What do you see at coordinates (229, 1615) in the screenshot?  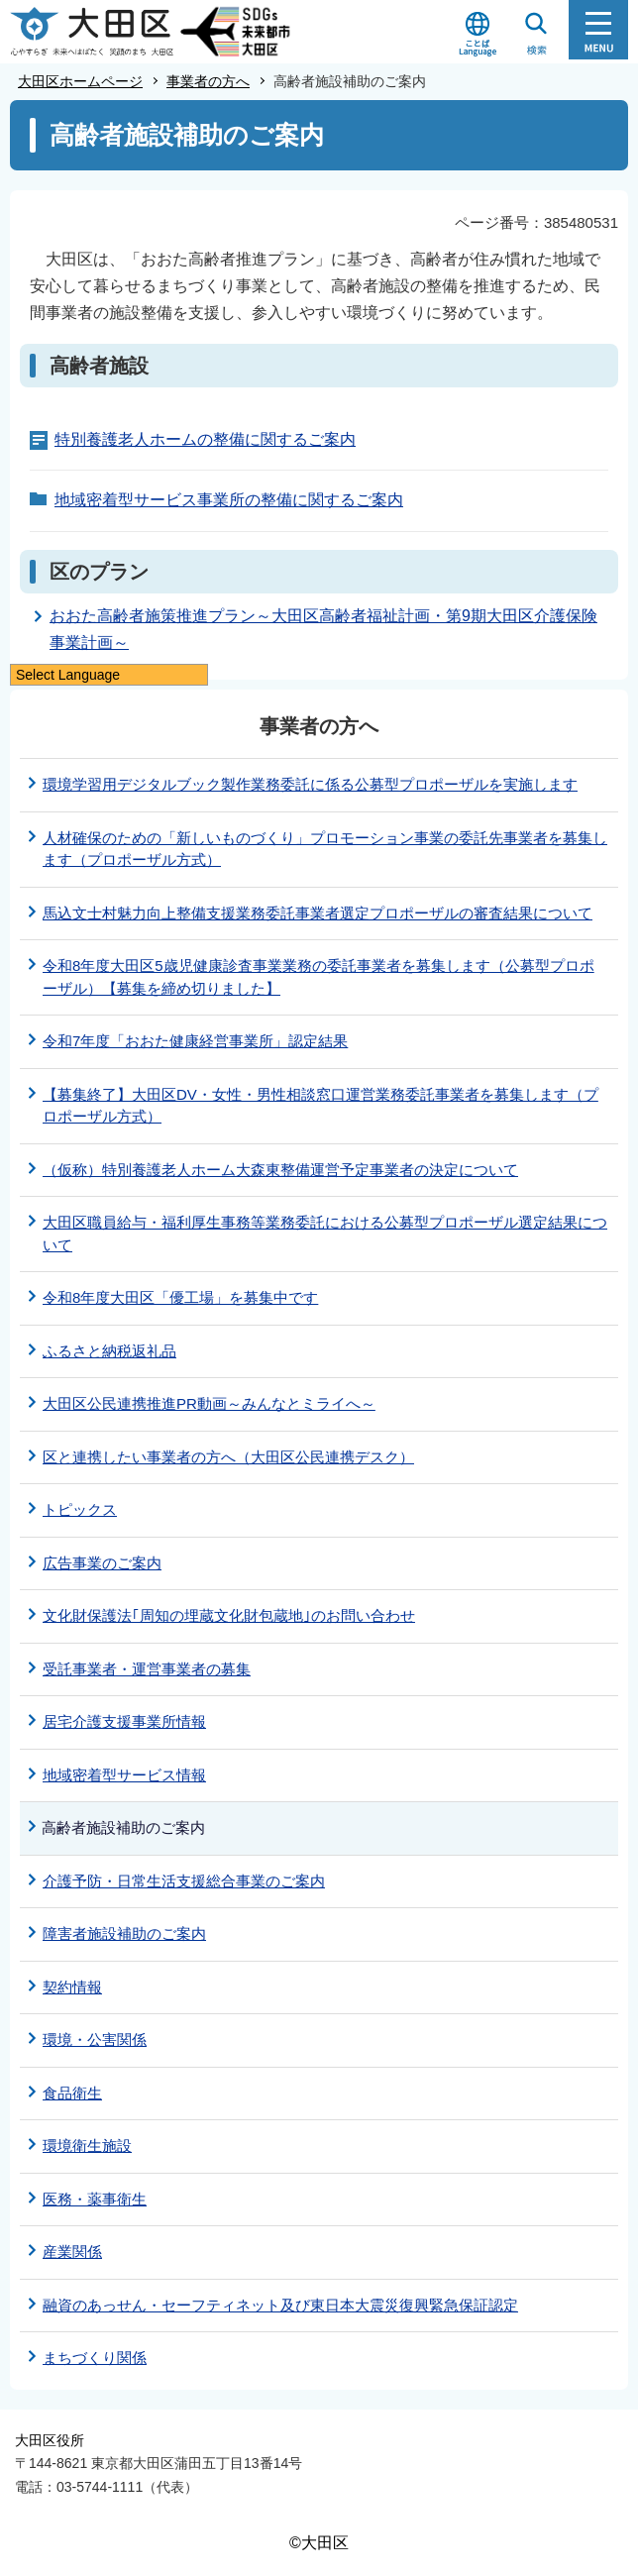 I see `文化財保護法｢周知の埋蔵文化財包蔵地｣のお問い合わせ` at bounding box center [229, 1615].